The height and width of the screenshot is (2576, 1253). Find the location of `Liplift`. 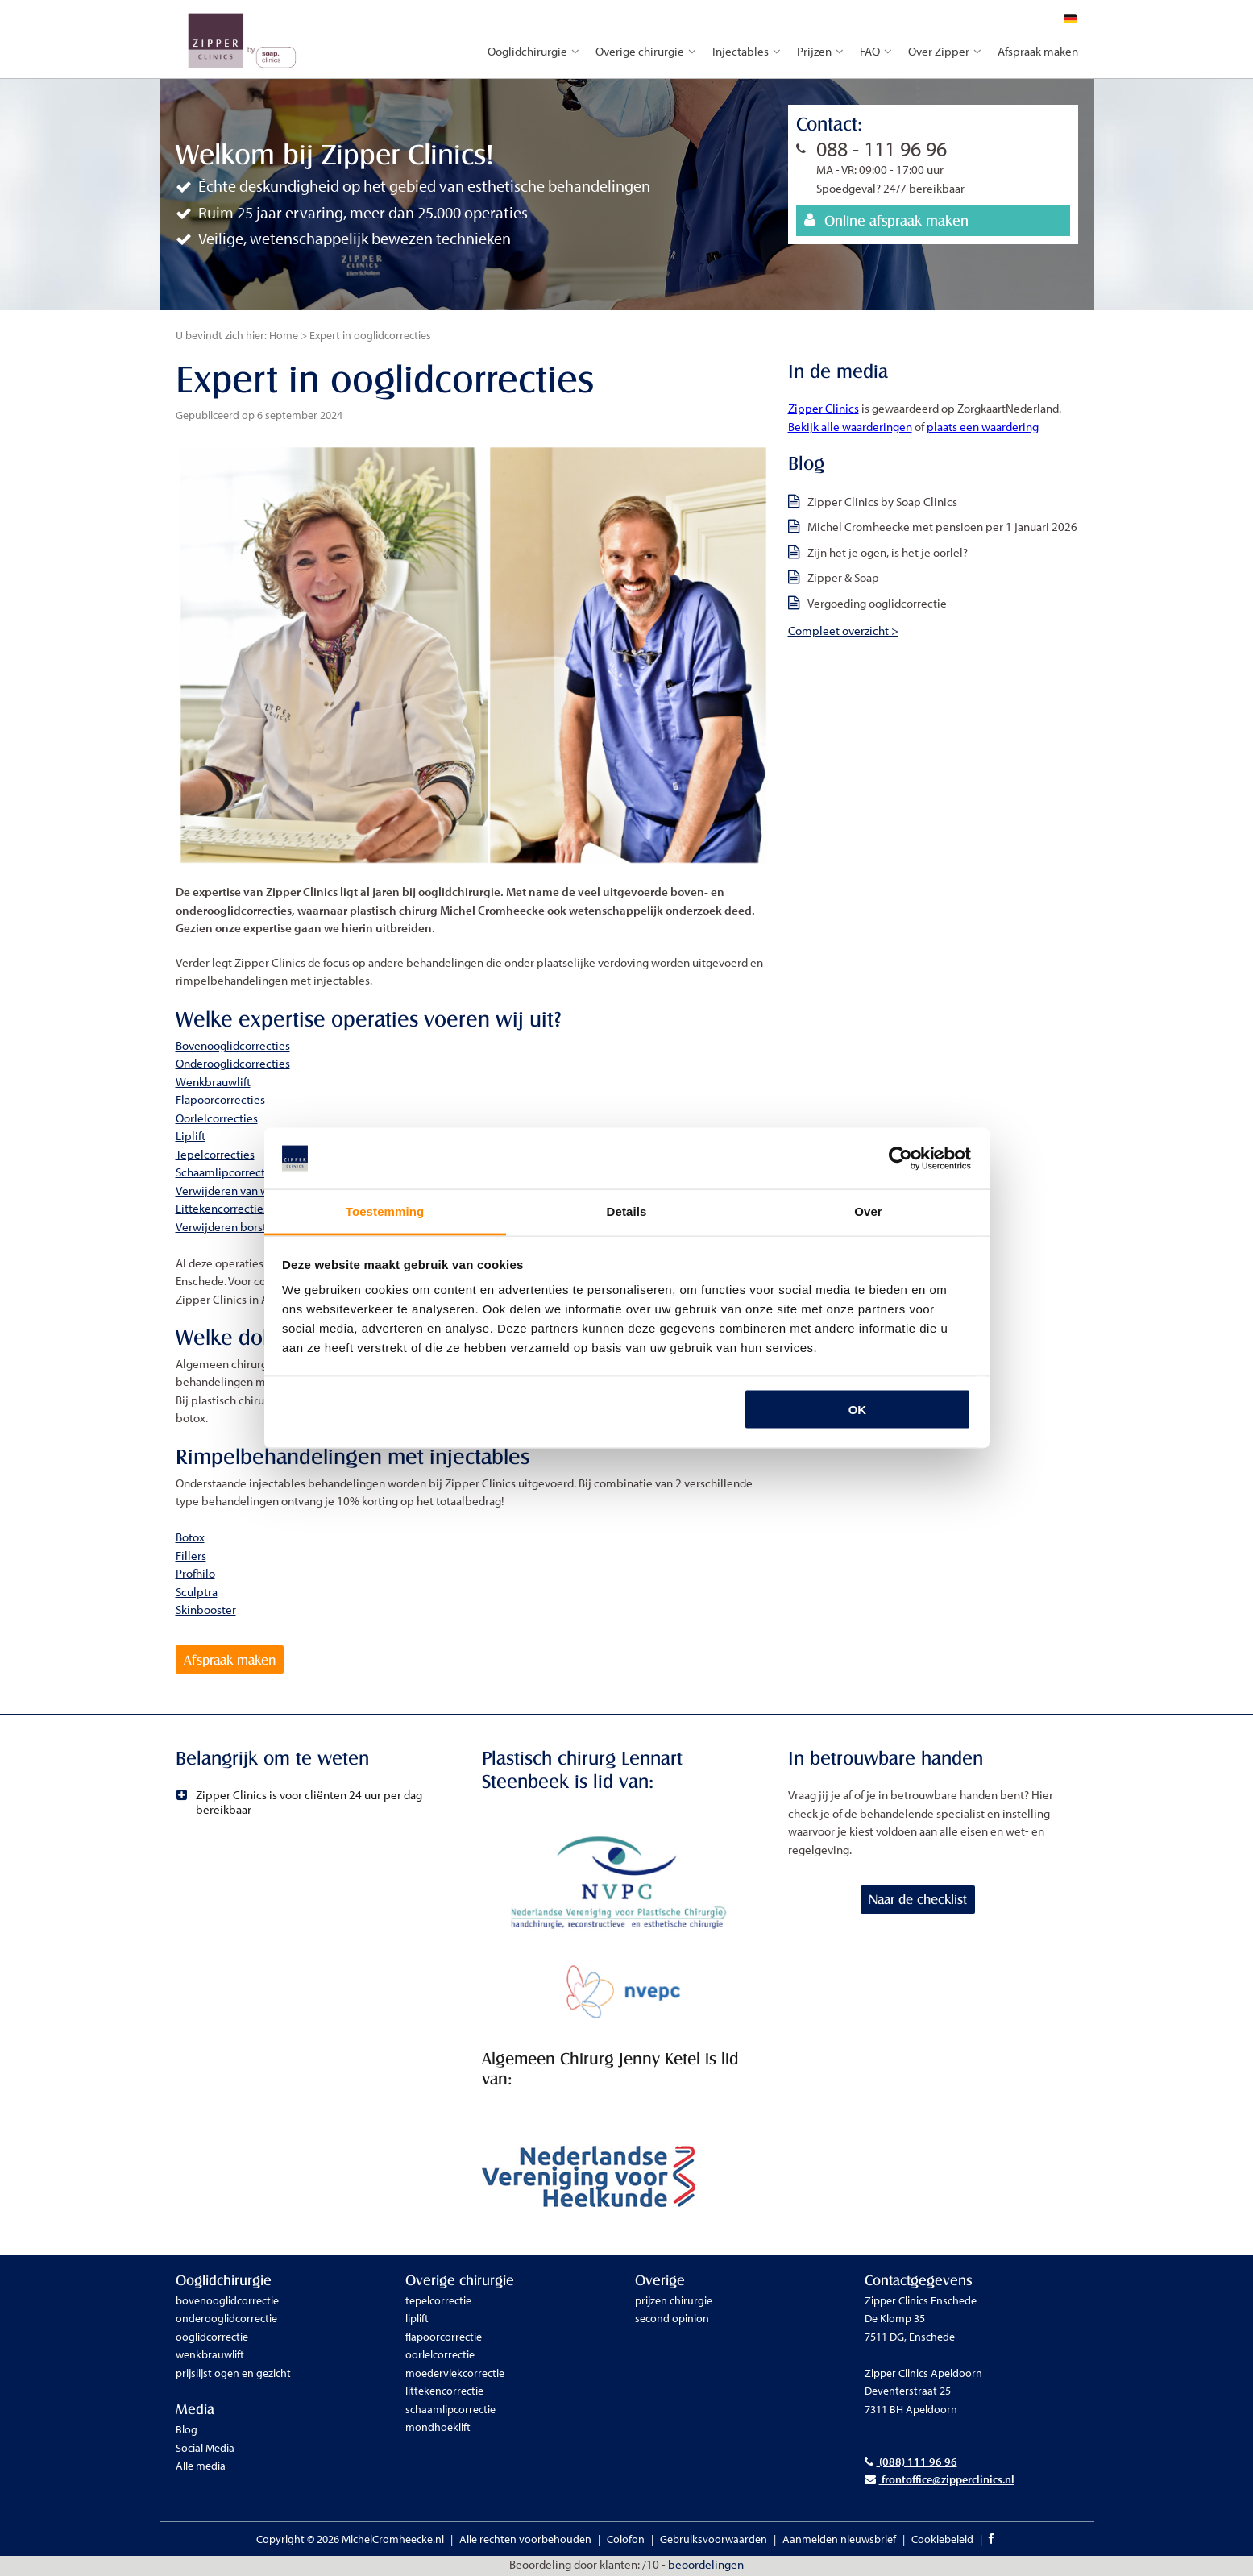

Liplift is located at coordinates (190, 1135).